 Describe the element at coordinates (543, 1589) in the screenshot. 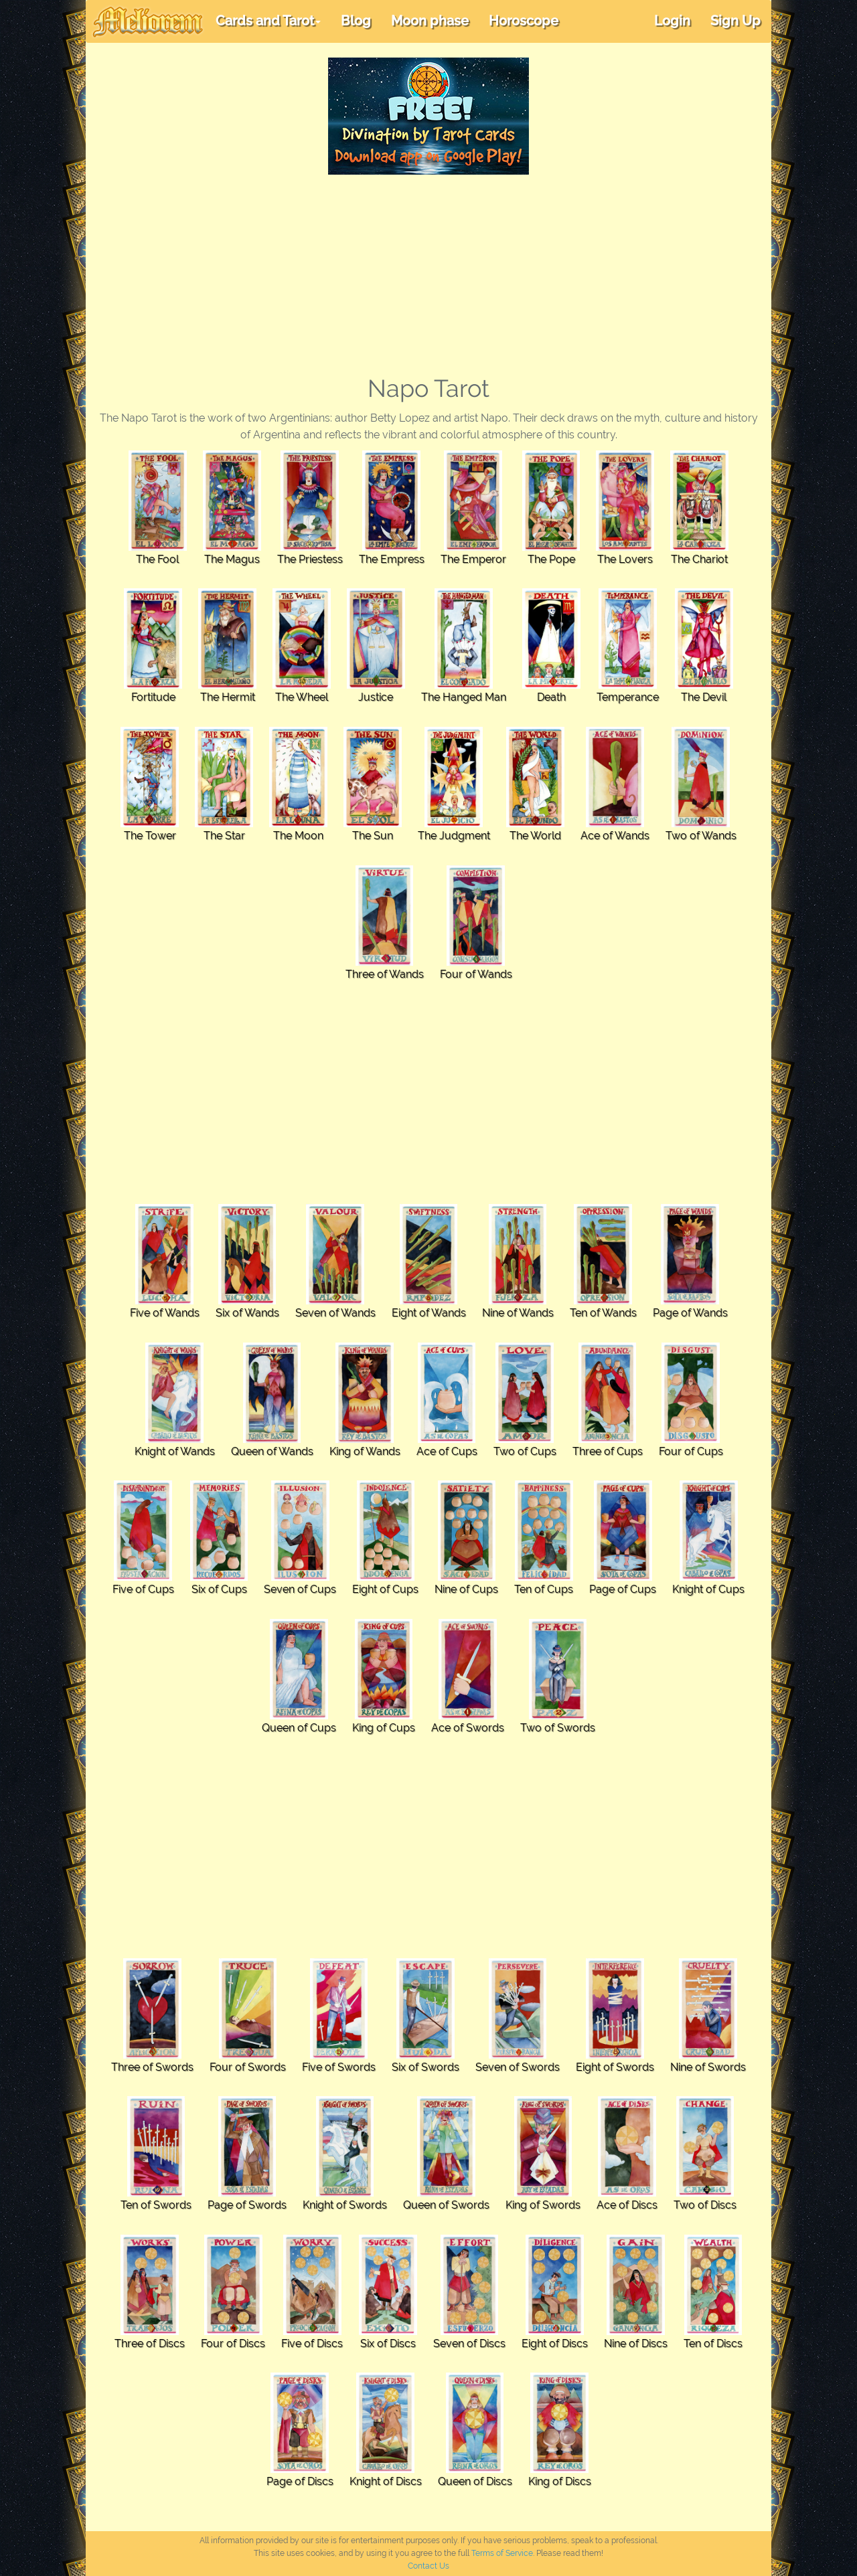

I see `Ten of Cups` at that location.